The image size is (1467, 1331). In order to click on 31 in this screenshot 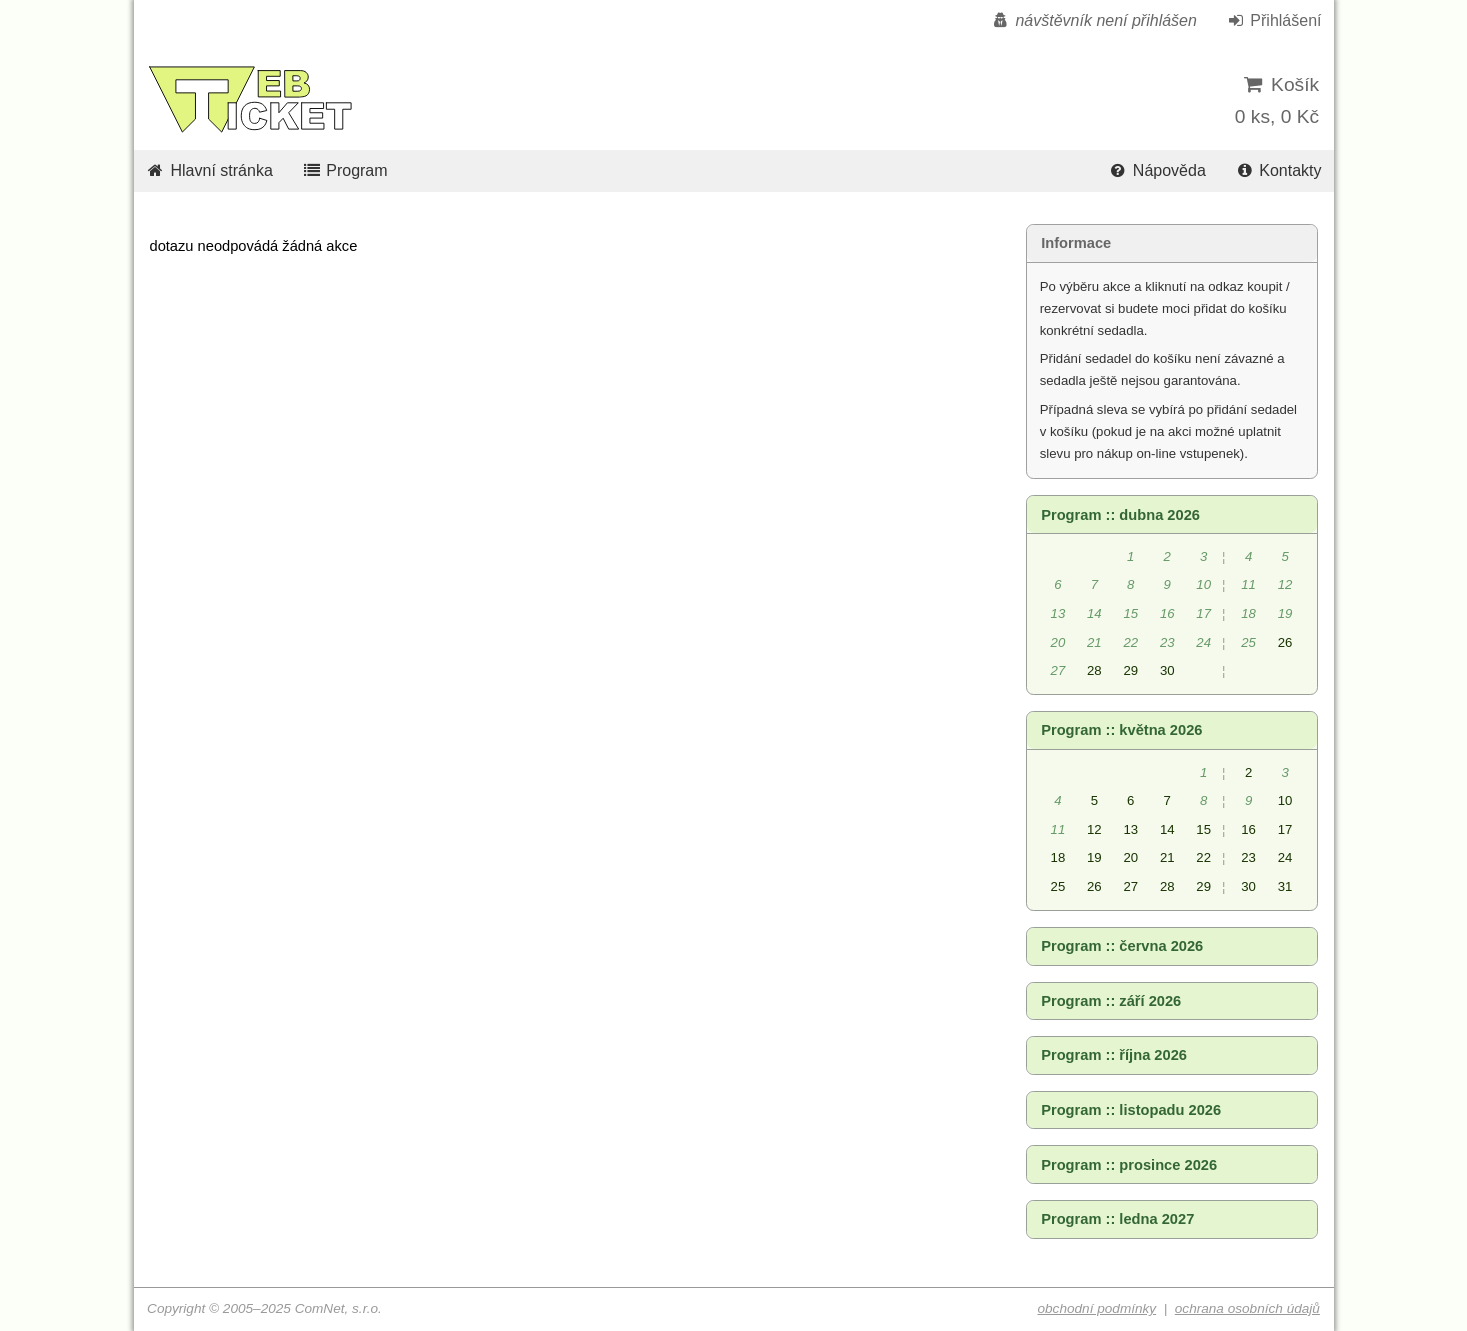, I will do `click(1285, 886)`.